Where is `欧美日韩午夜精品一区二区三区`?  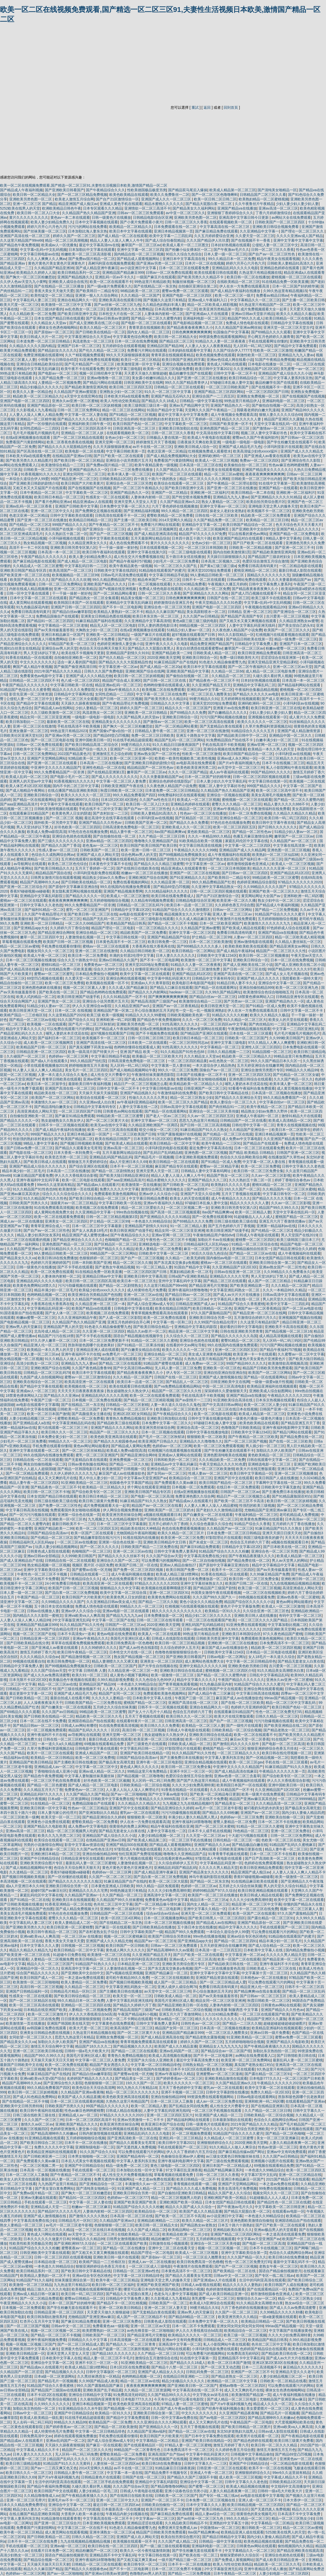
欧美日韩午夜精品一区二区三区 is located at coordinates (82, 1652).